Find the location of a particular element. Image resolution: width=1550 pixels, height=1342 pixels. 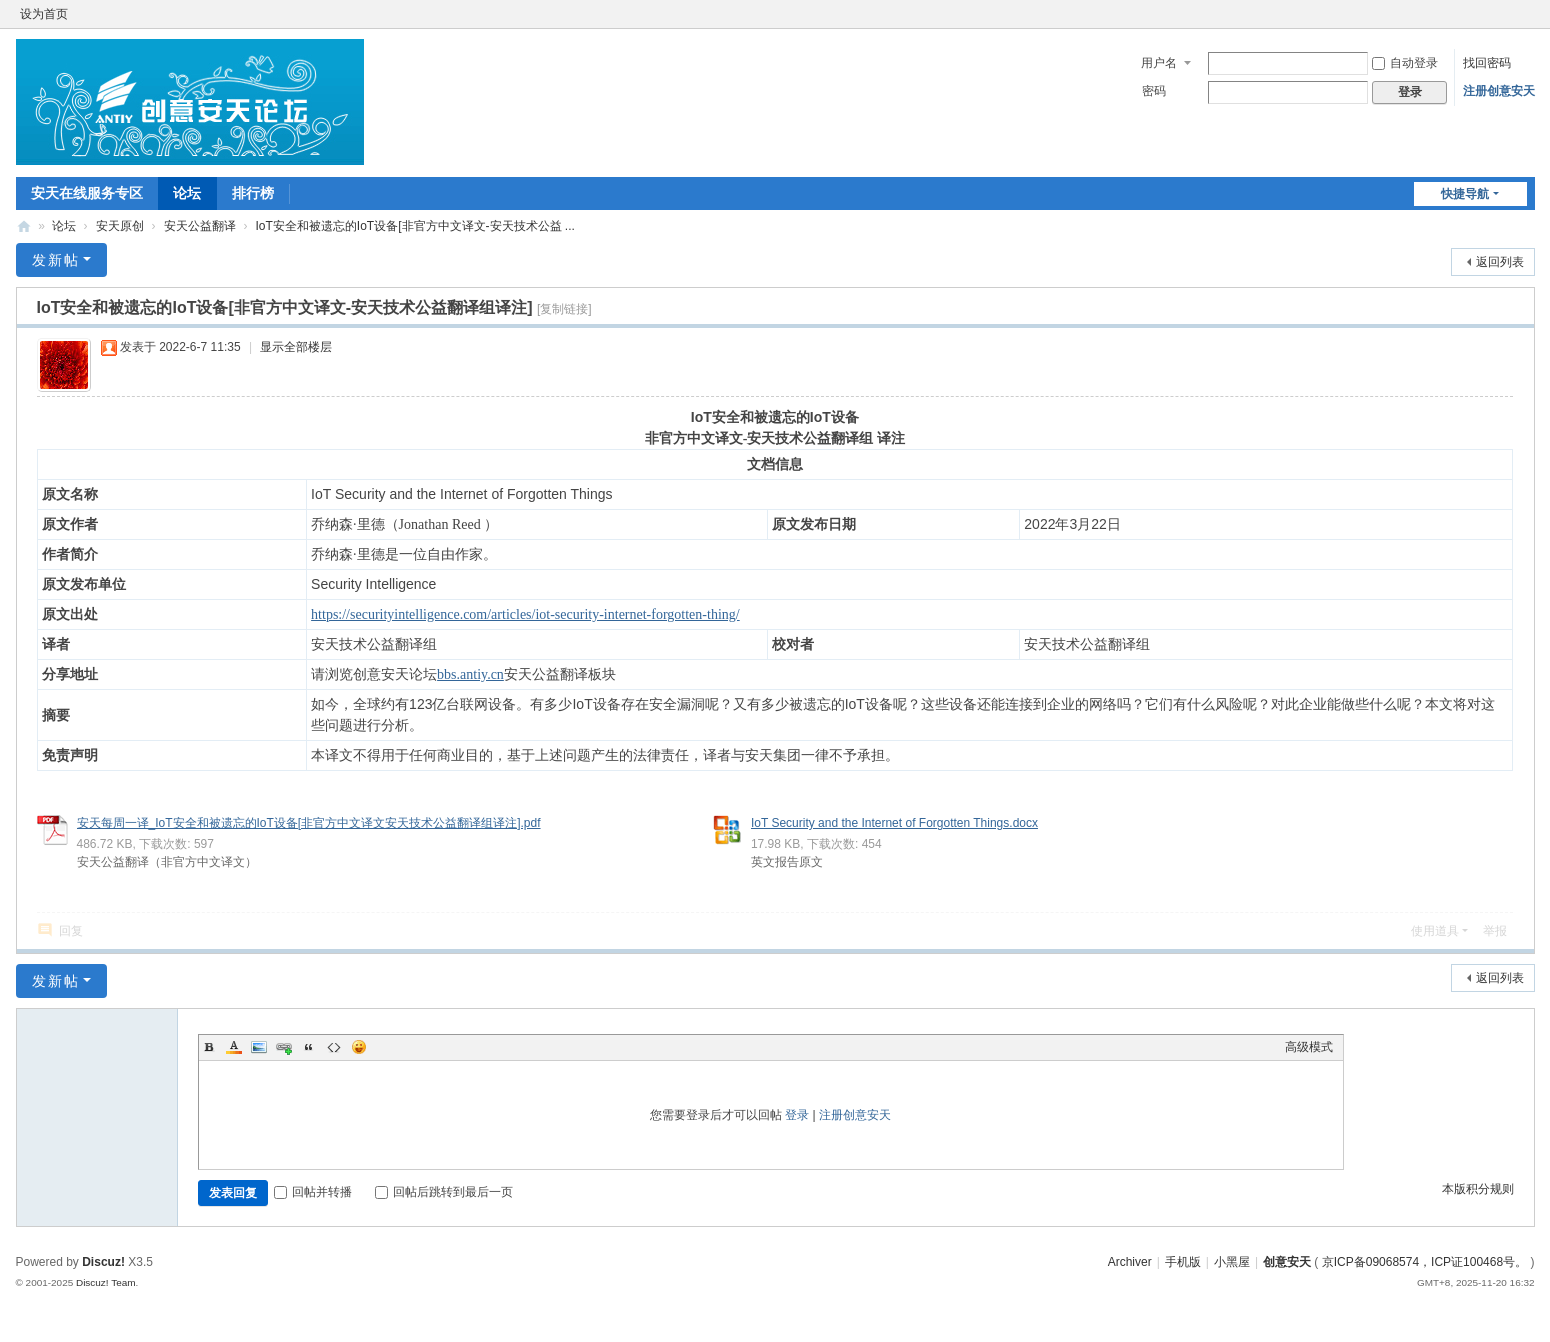

手机版 is located at coordinates (1183, 1262).